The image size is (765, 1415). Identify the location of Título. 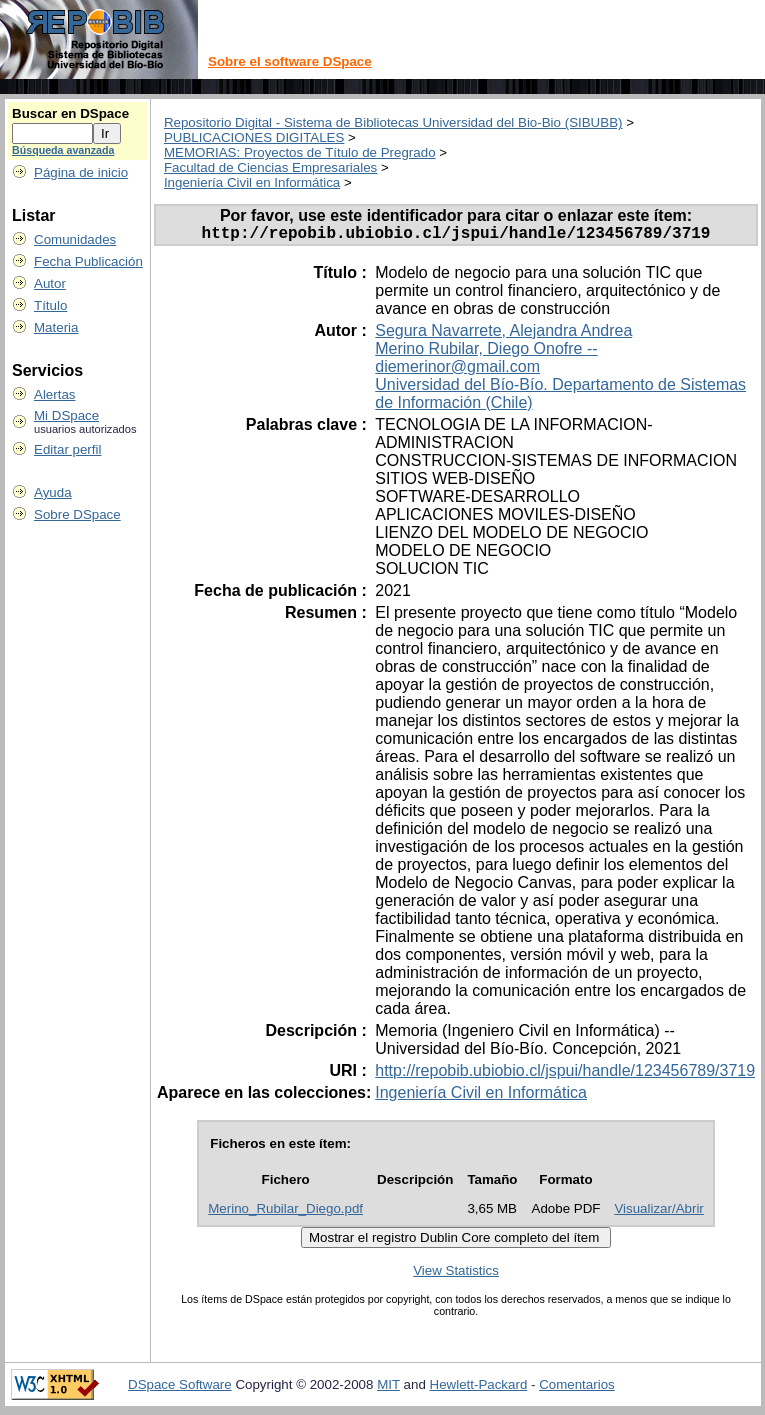
(50, 305).